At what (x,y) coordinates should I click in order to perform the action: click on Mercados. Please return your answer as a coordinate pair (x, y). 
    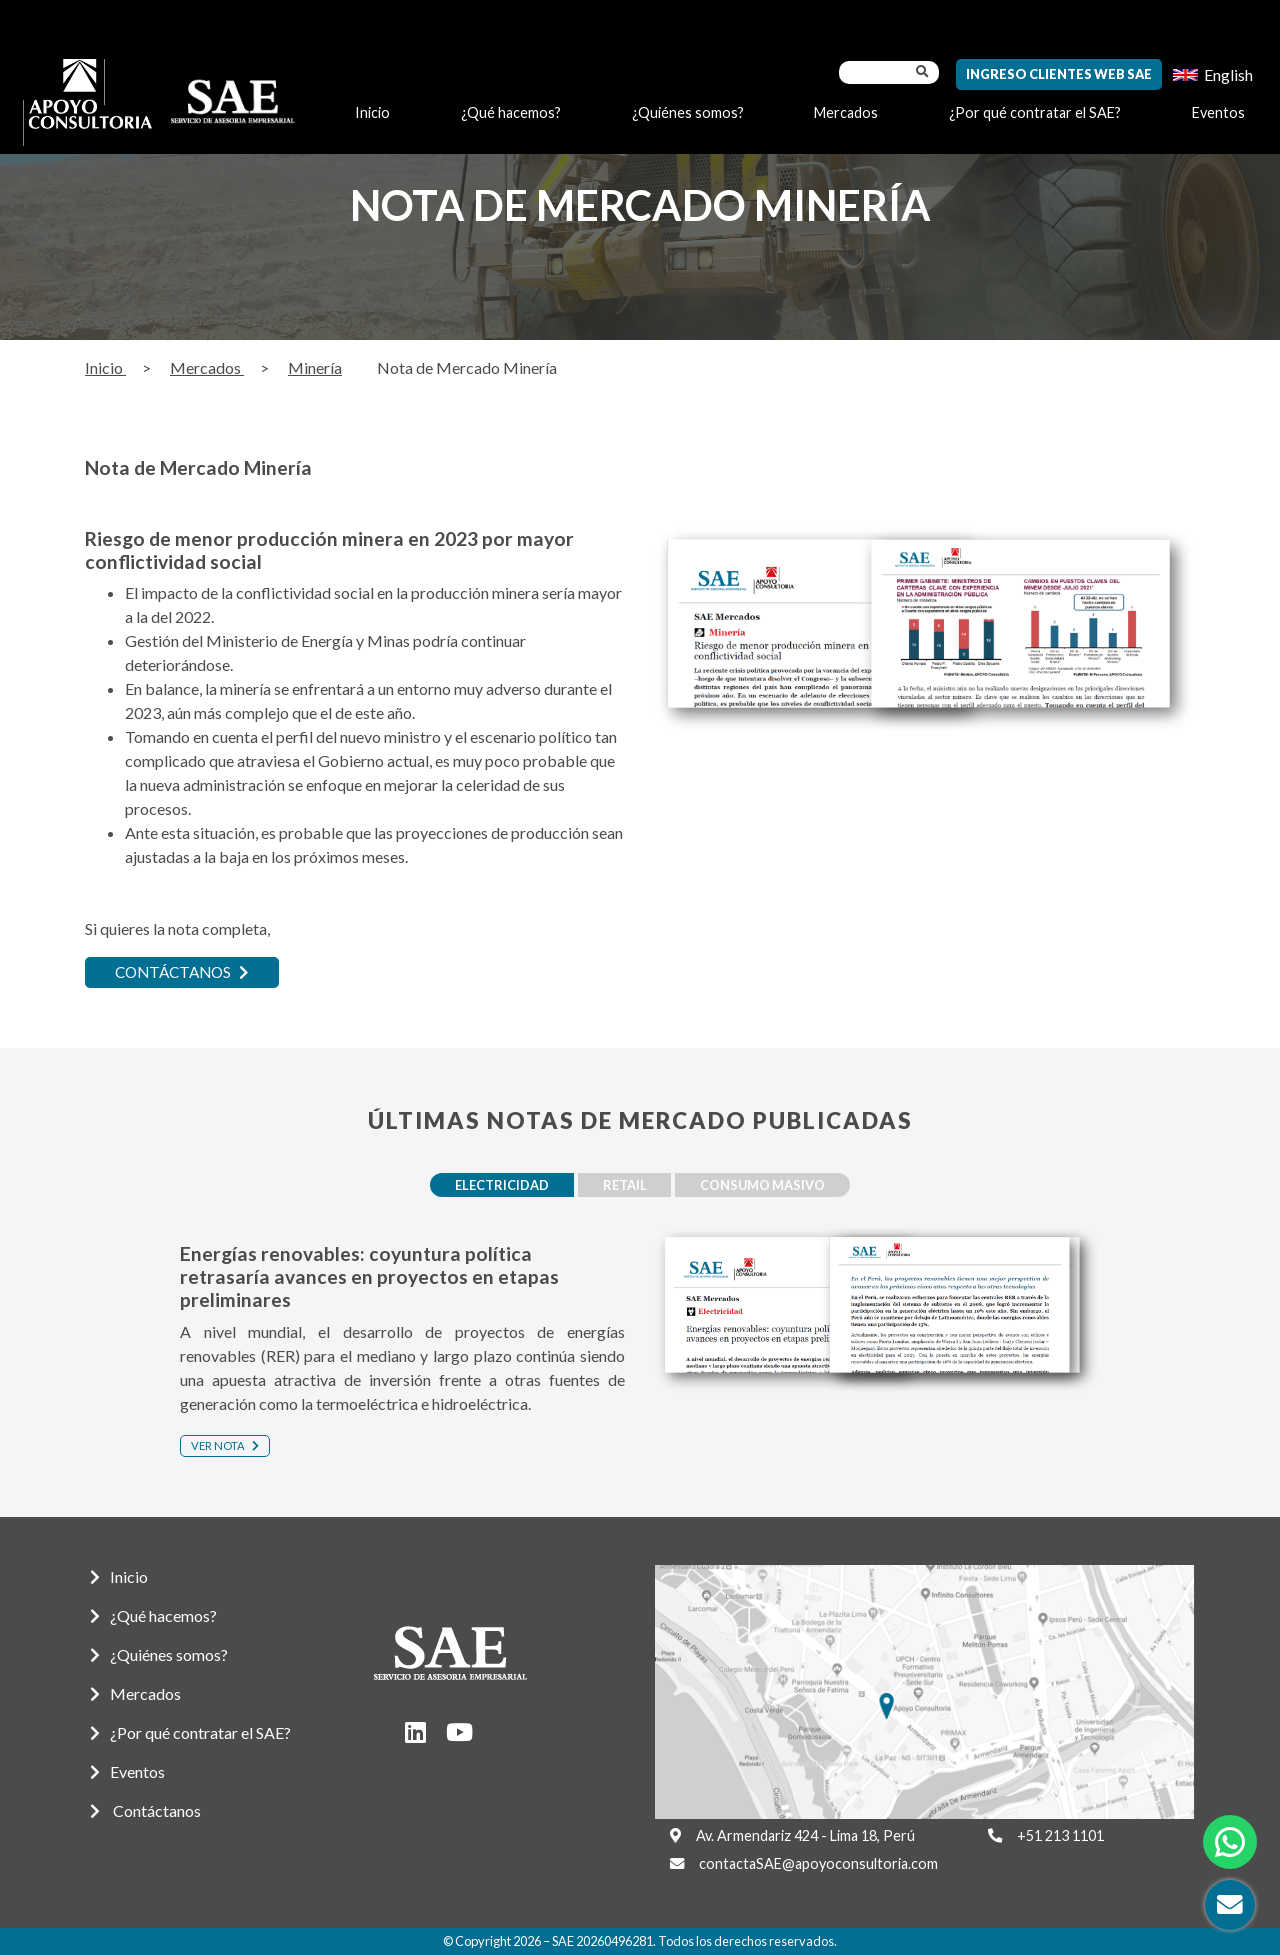
    Looking at the image, I should click on (846, 112).